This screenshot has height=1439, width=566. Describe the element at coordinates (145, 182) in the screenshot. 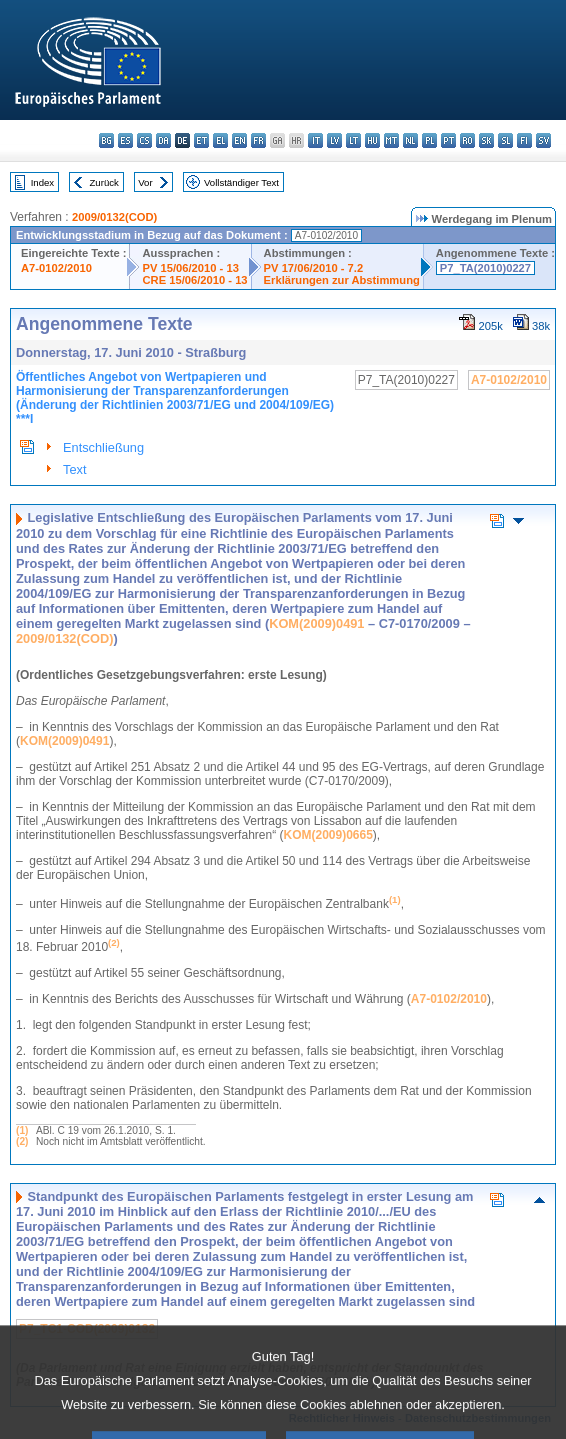

I see `Vor` at that location.